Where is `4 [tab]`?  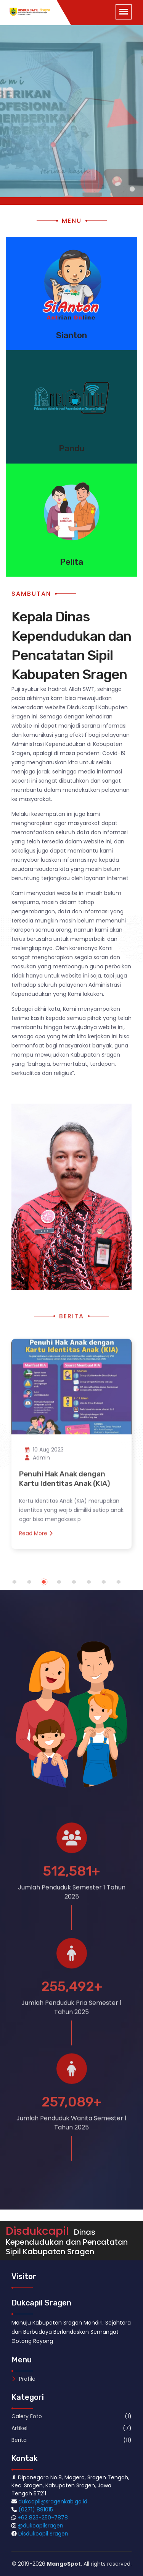 4 [tab] is located at coordinates (66, 1586).